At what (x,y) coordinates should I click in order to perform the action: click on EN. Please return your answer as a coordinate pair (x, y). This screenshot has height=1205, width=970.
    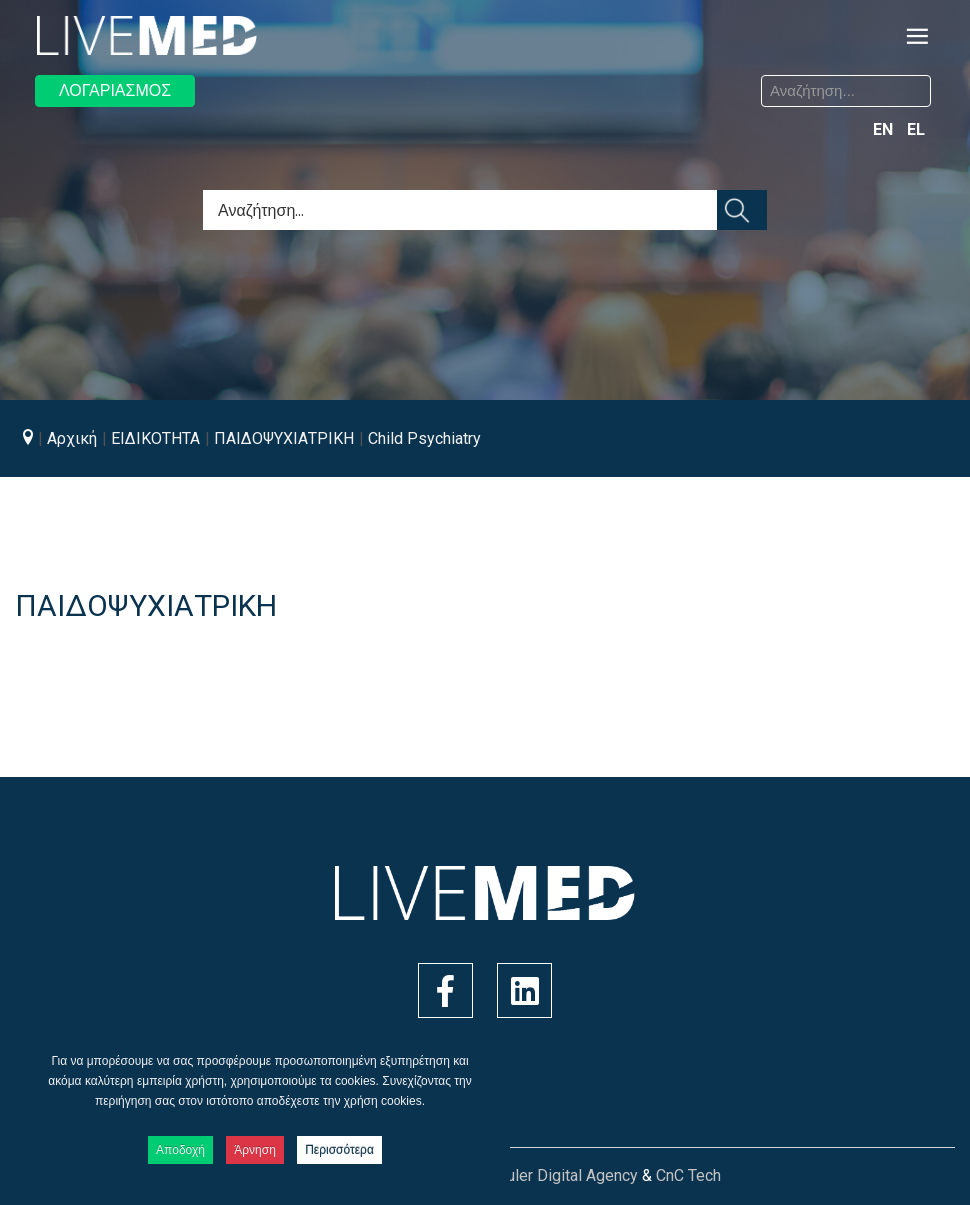
    Looking at the image, I should click on (885, 129).